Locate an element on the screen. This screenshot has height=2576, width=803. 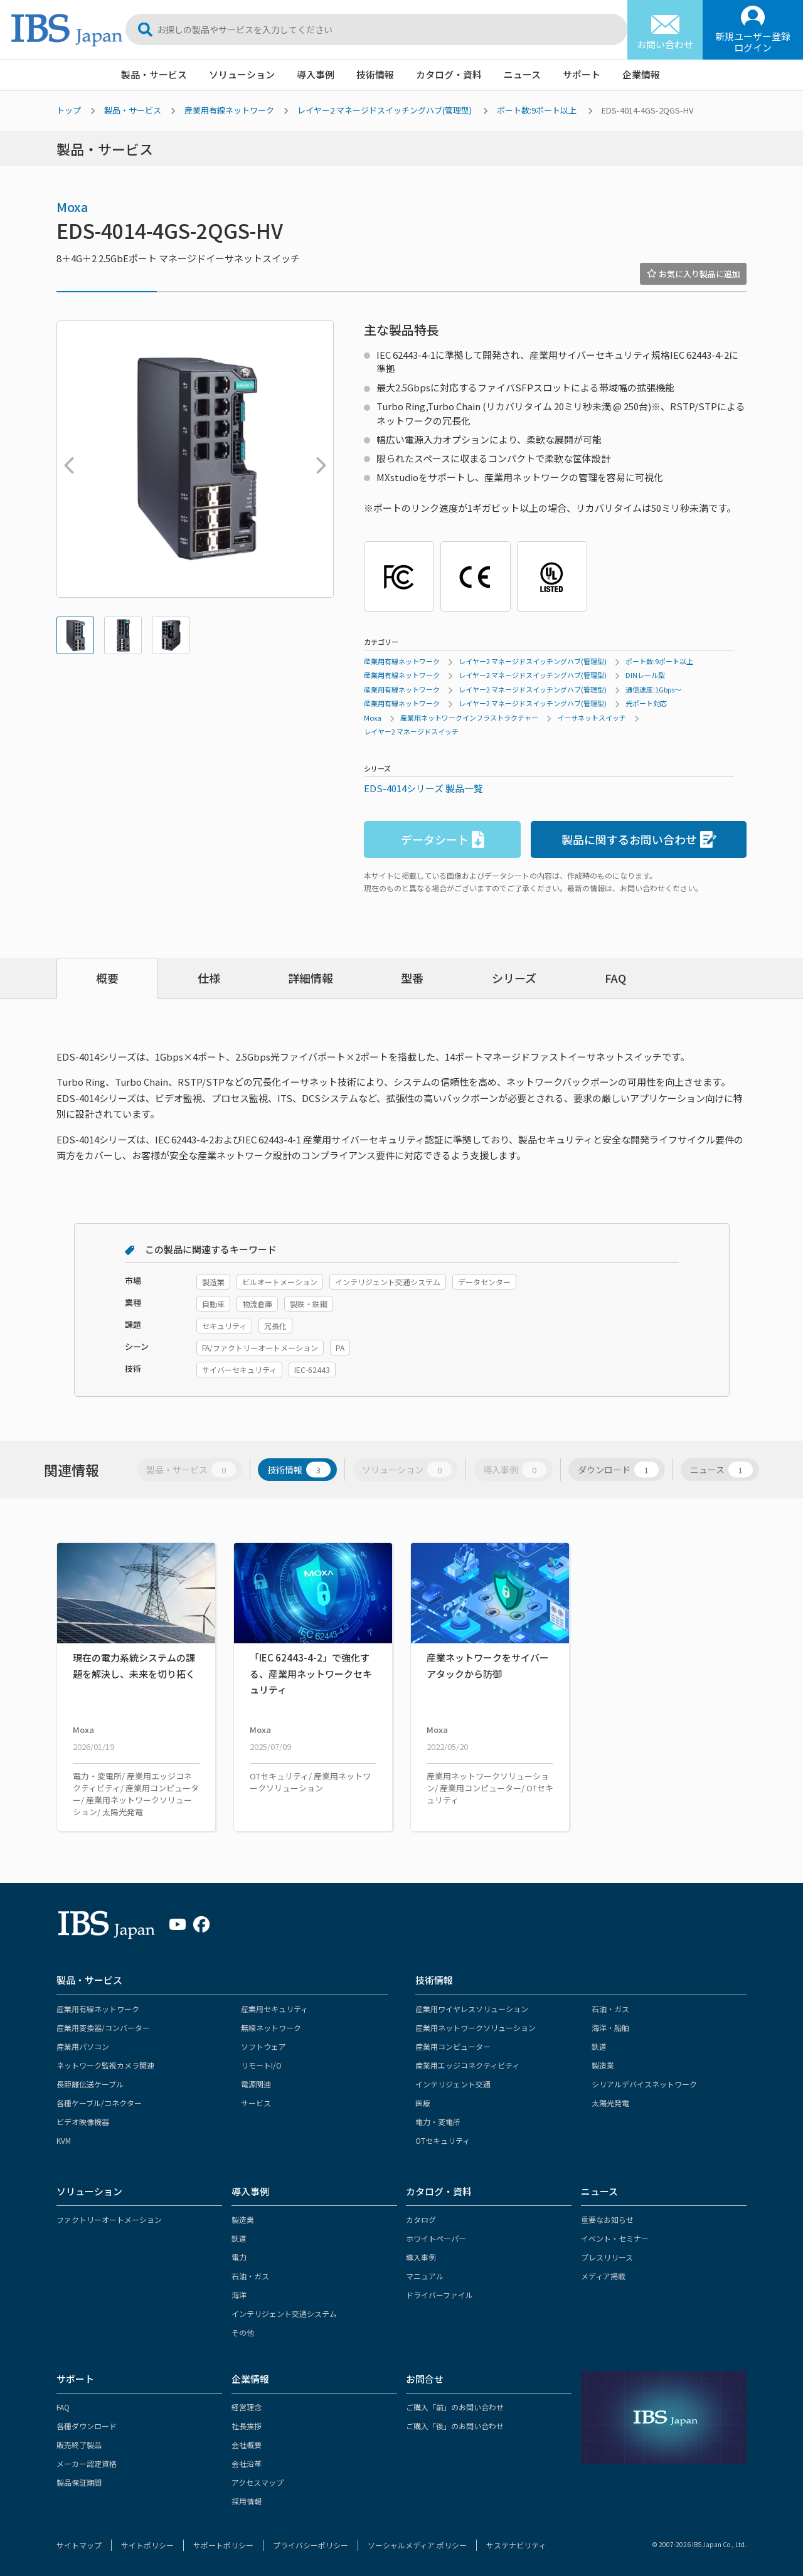
導入事例 is located at coordinates (315, 74).